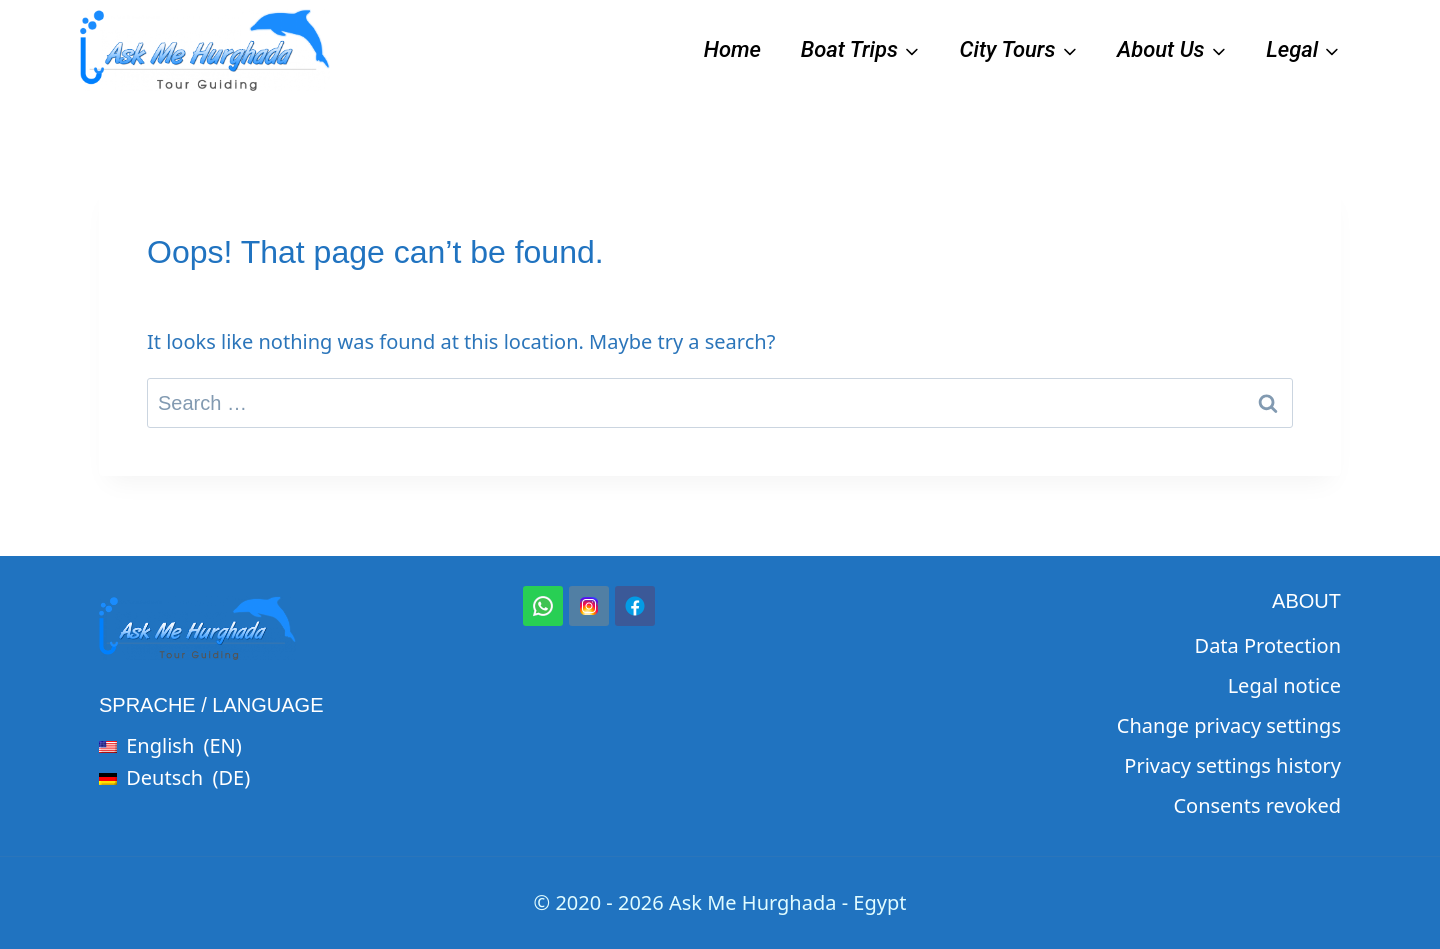 This screenshot has height=949, width=1440. What do you see at coordinates (543, 606) in the screenshot?
I see `[WhatsApp]` at bounding box center [543, 606].